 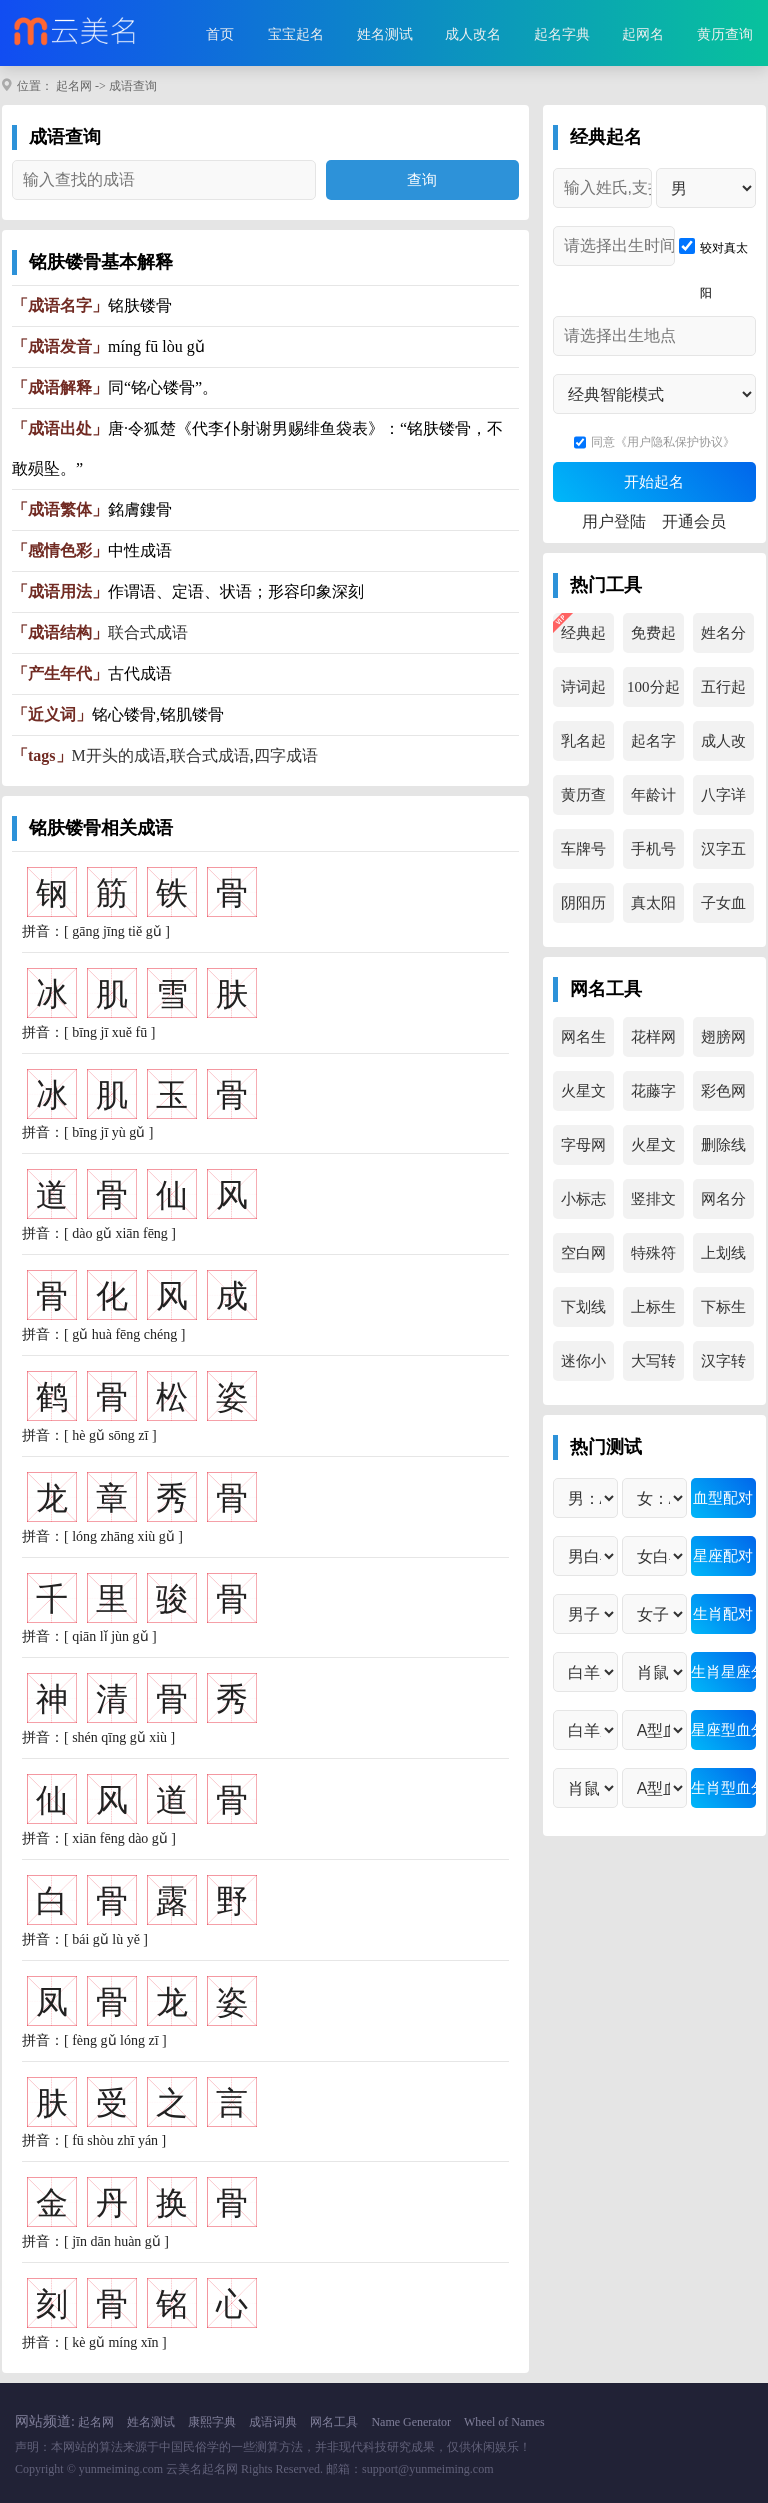 What do you see at coordinates (119, 755) in the screenshot?
I see `M开头的成语` at bounding box center [119, 755].